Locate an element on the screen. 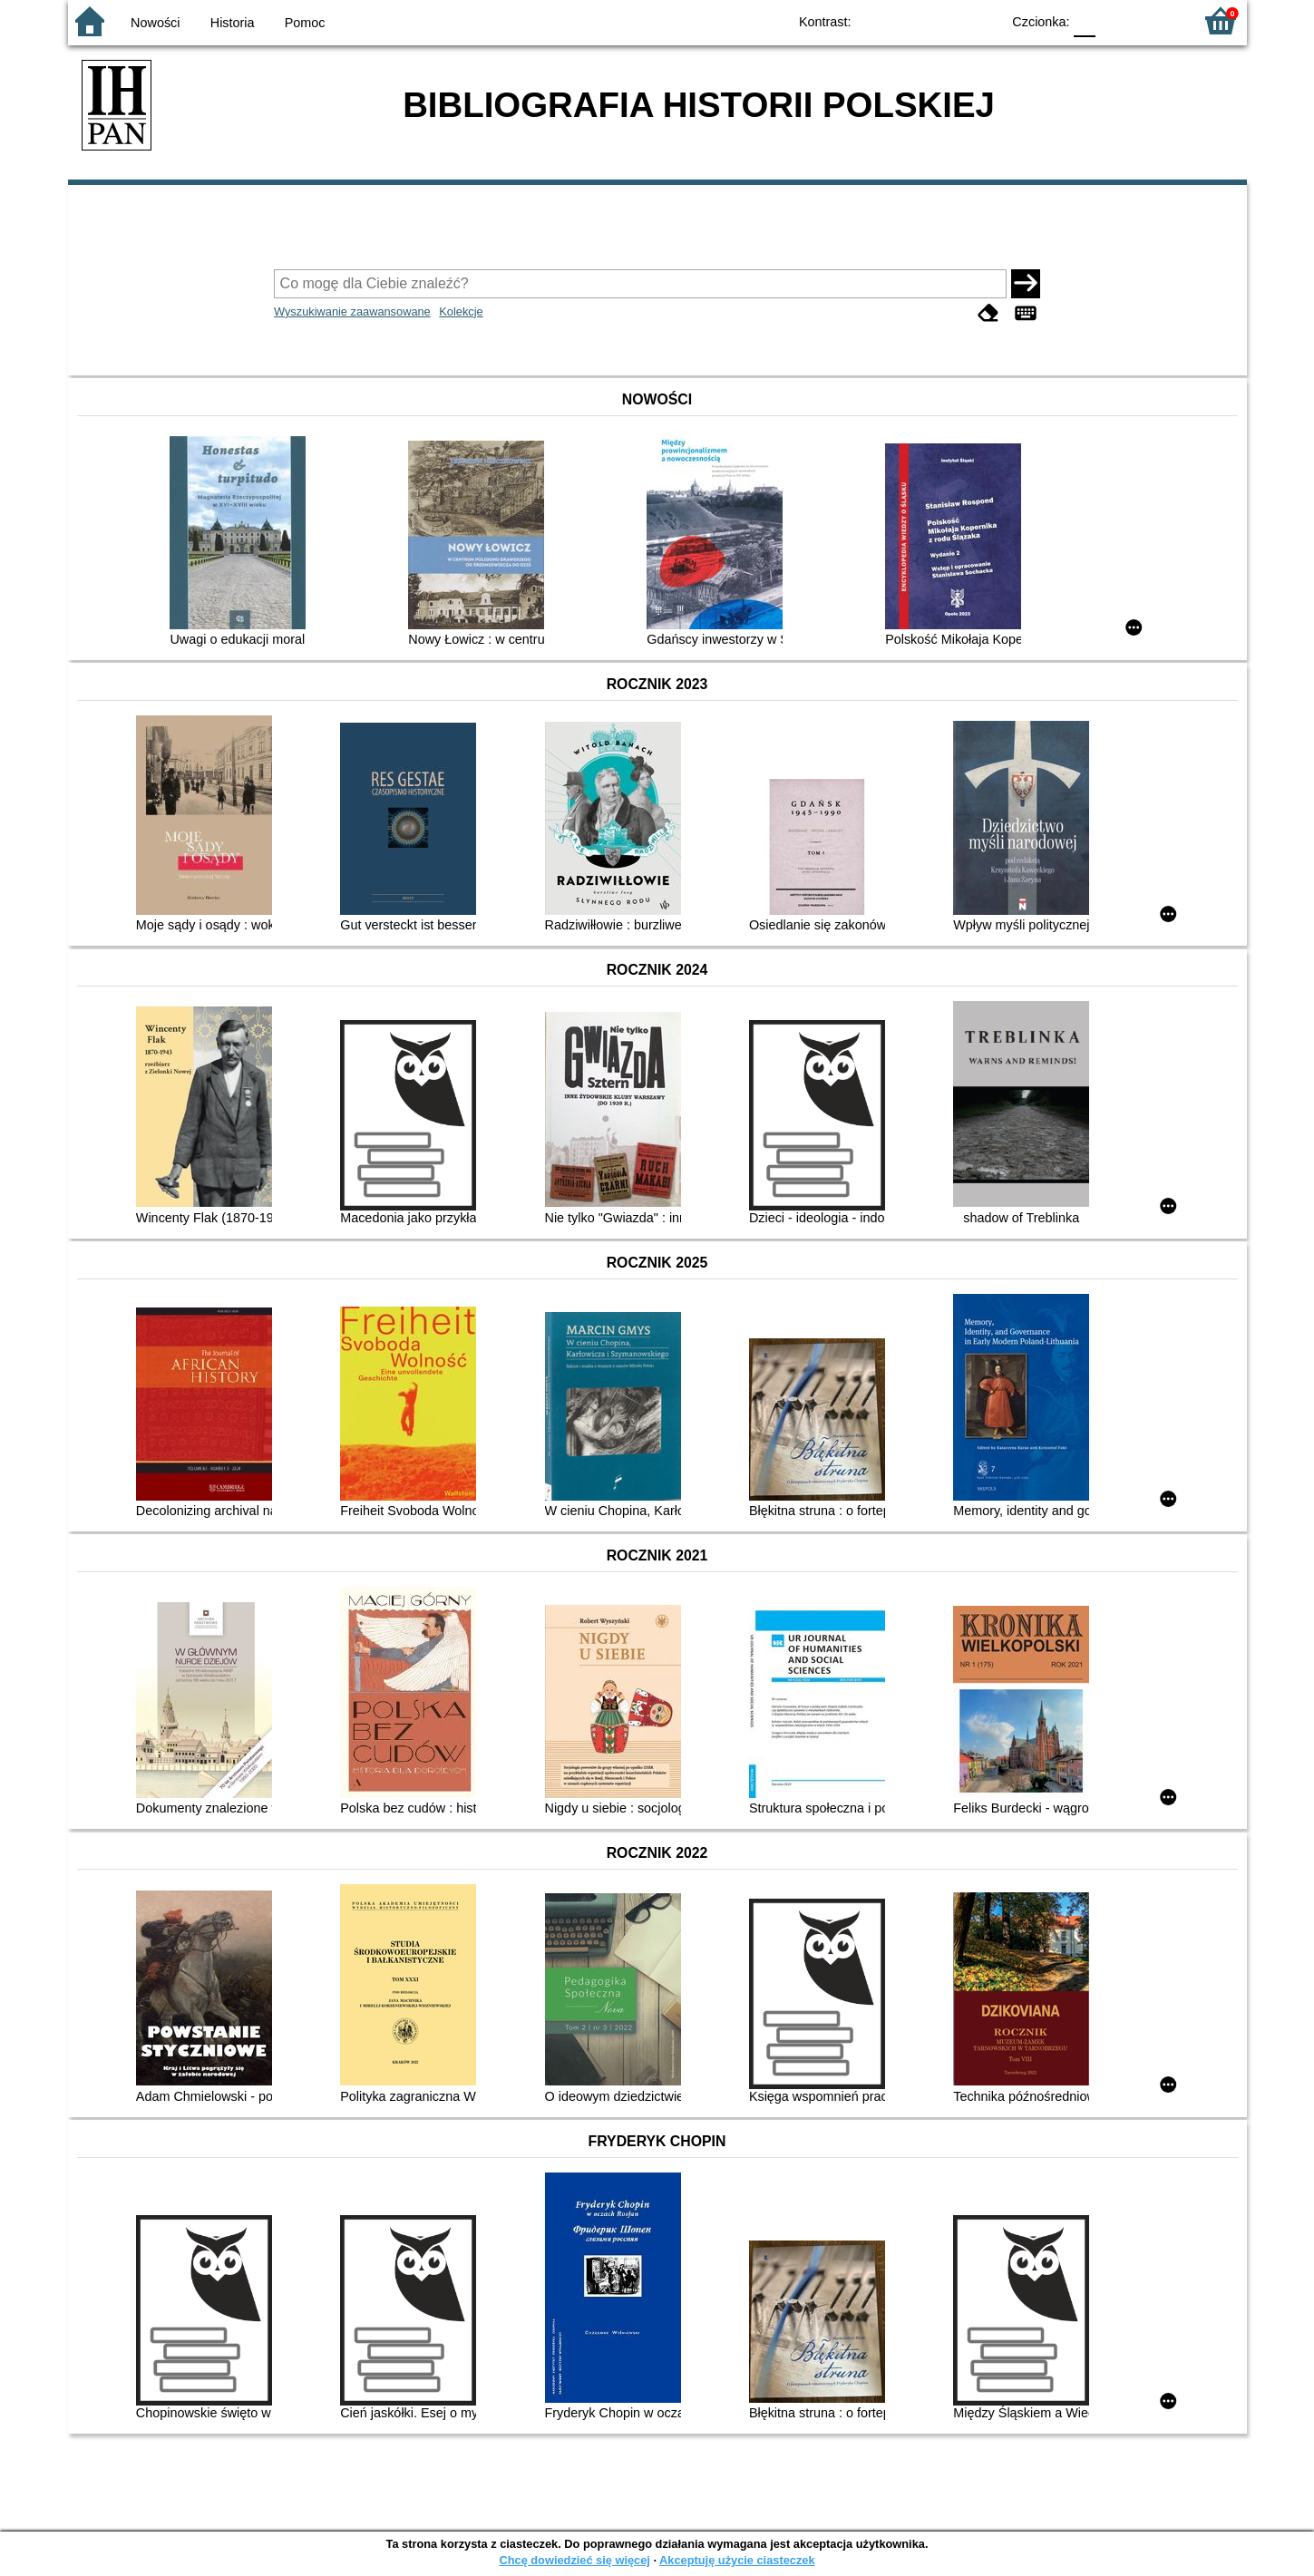  Pomoc is located at coordinates (305, 22).